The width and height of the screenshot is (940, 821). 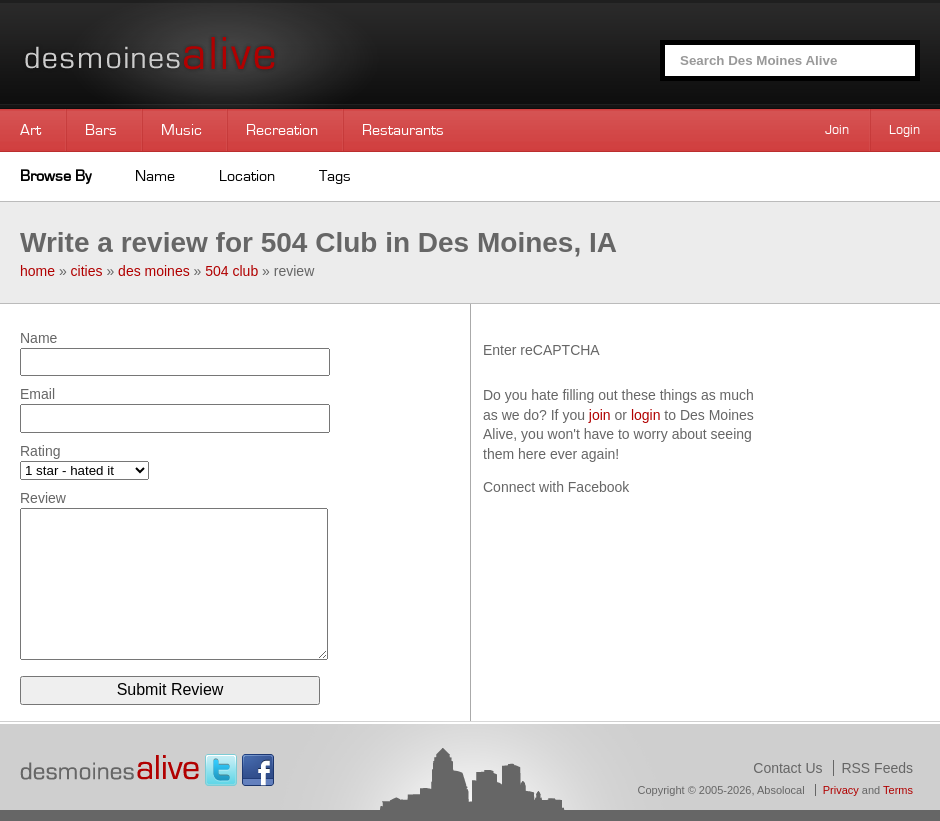 I want to click on home, so click(x=37, y=271).